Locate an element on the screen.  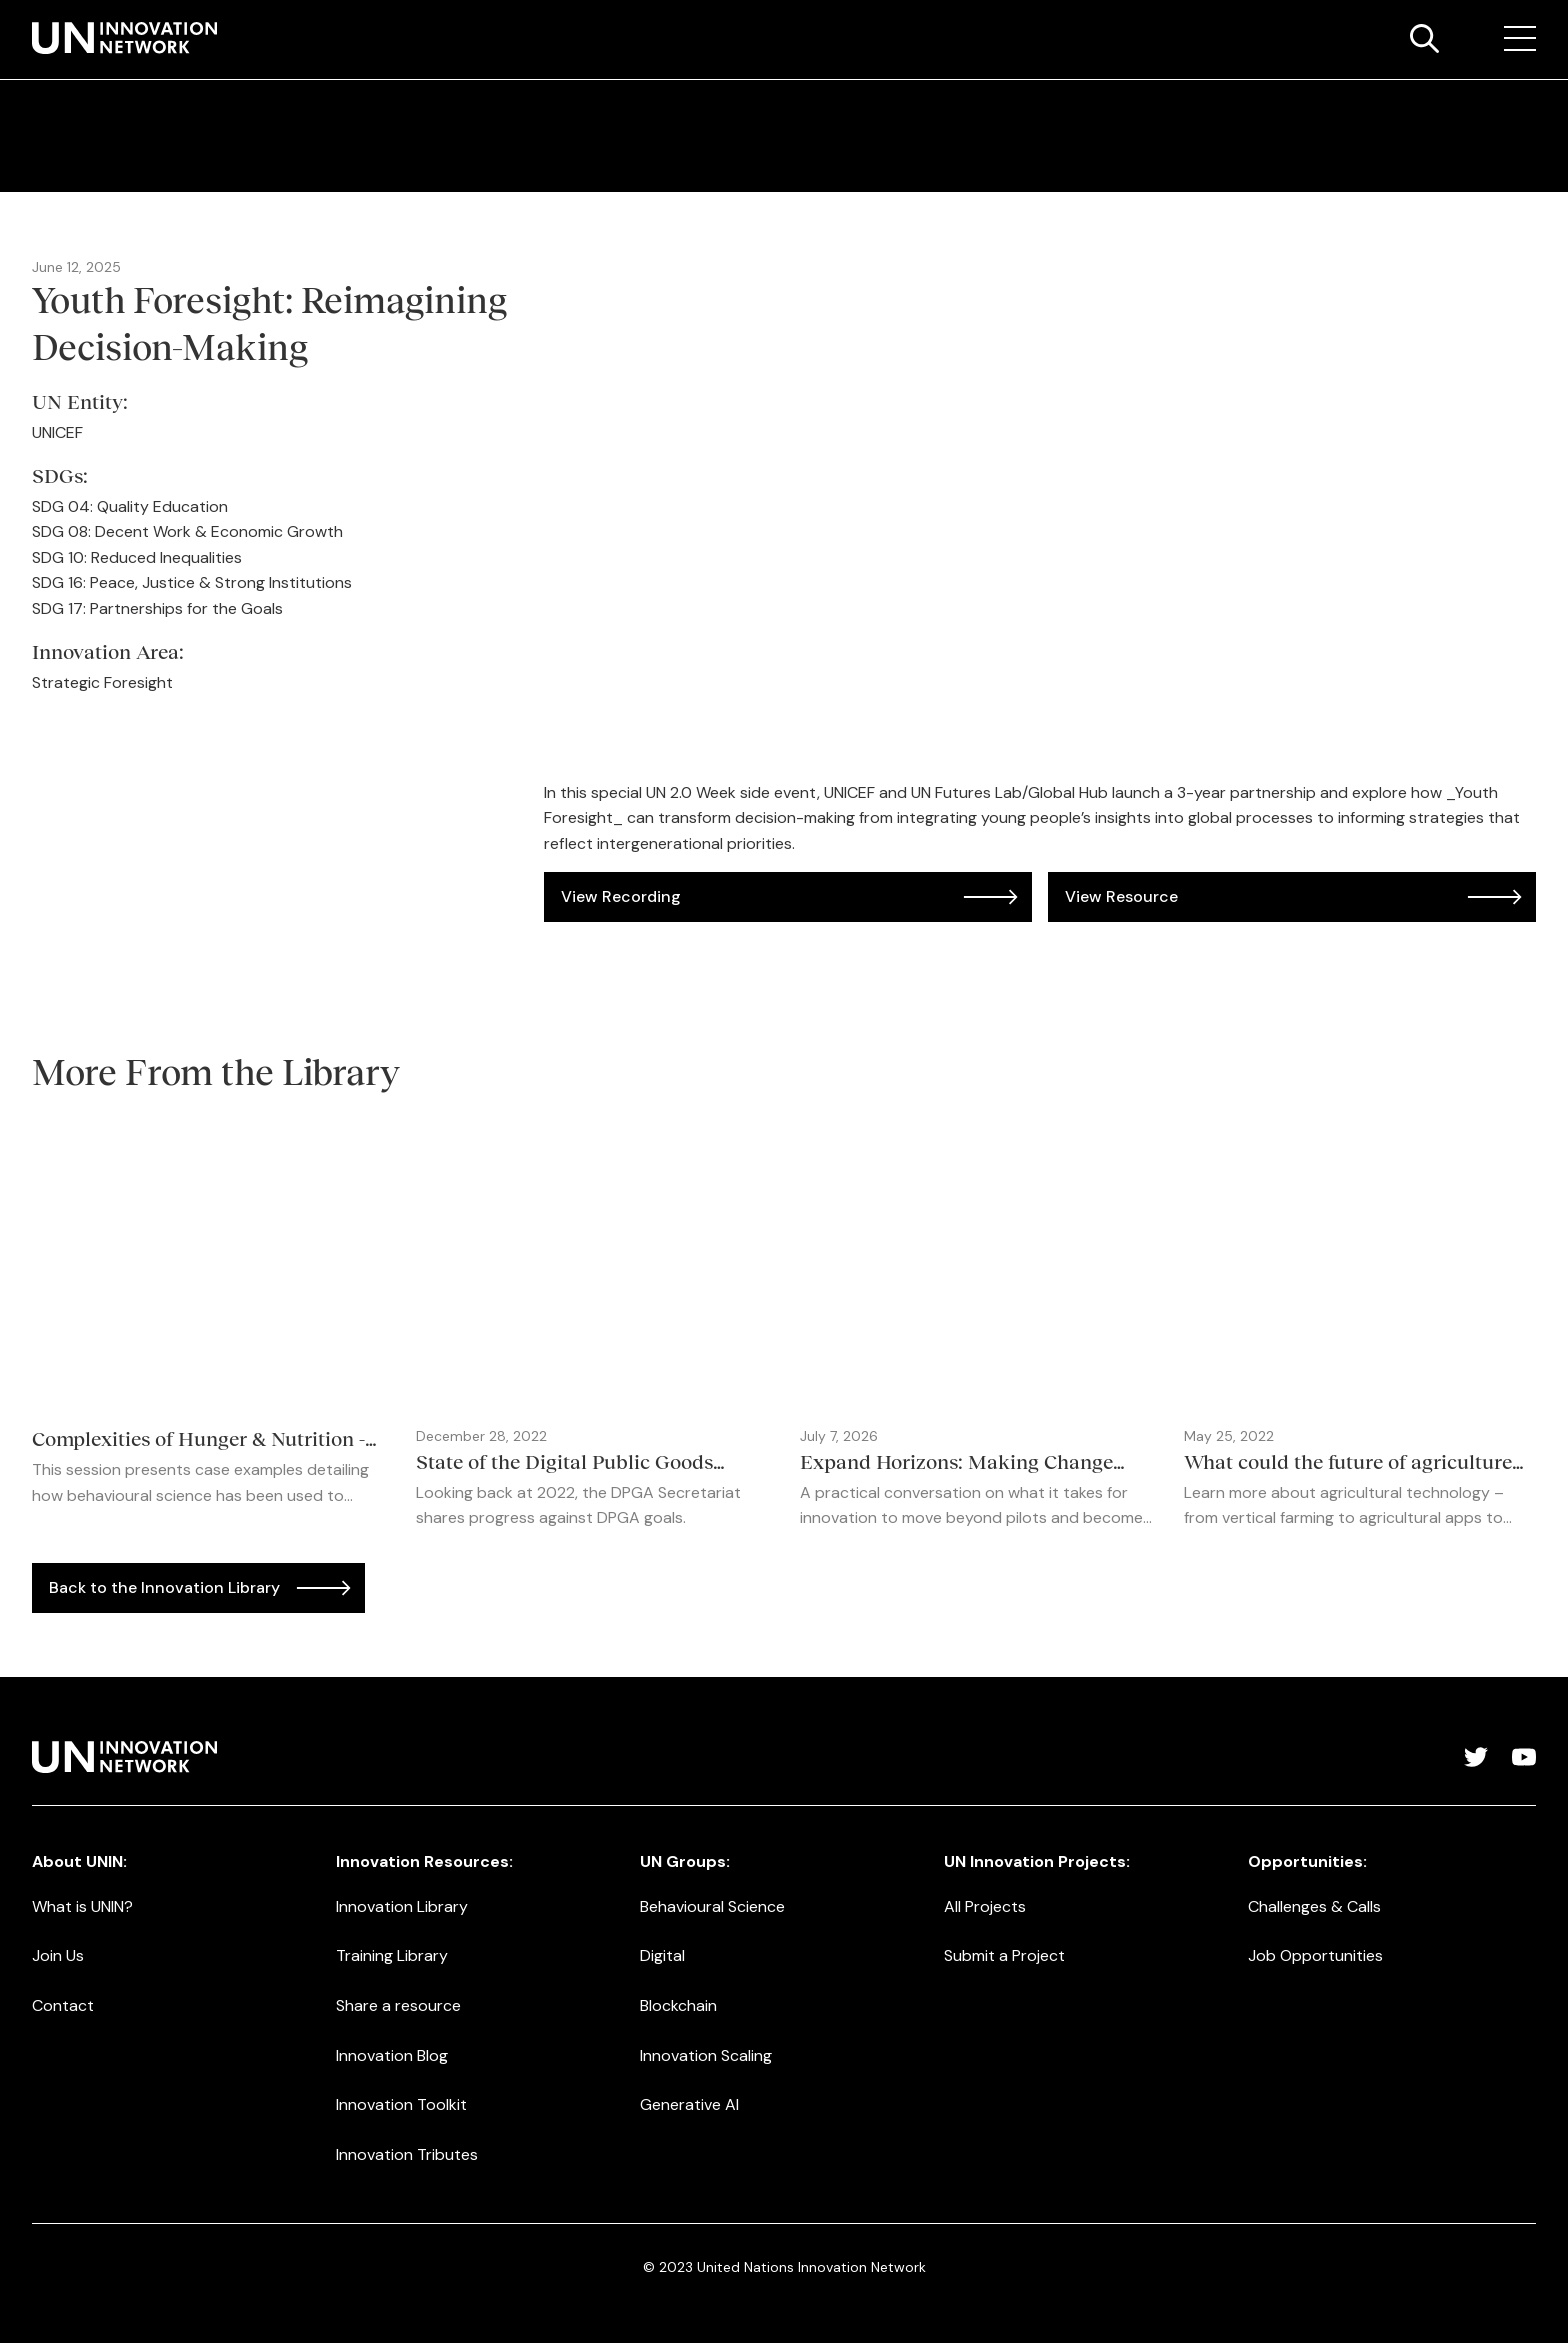
Submit a Project is located at coordinates (1004, 1955).